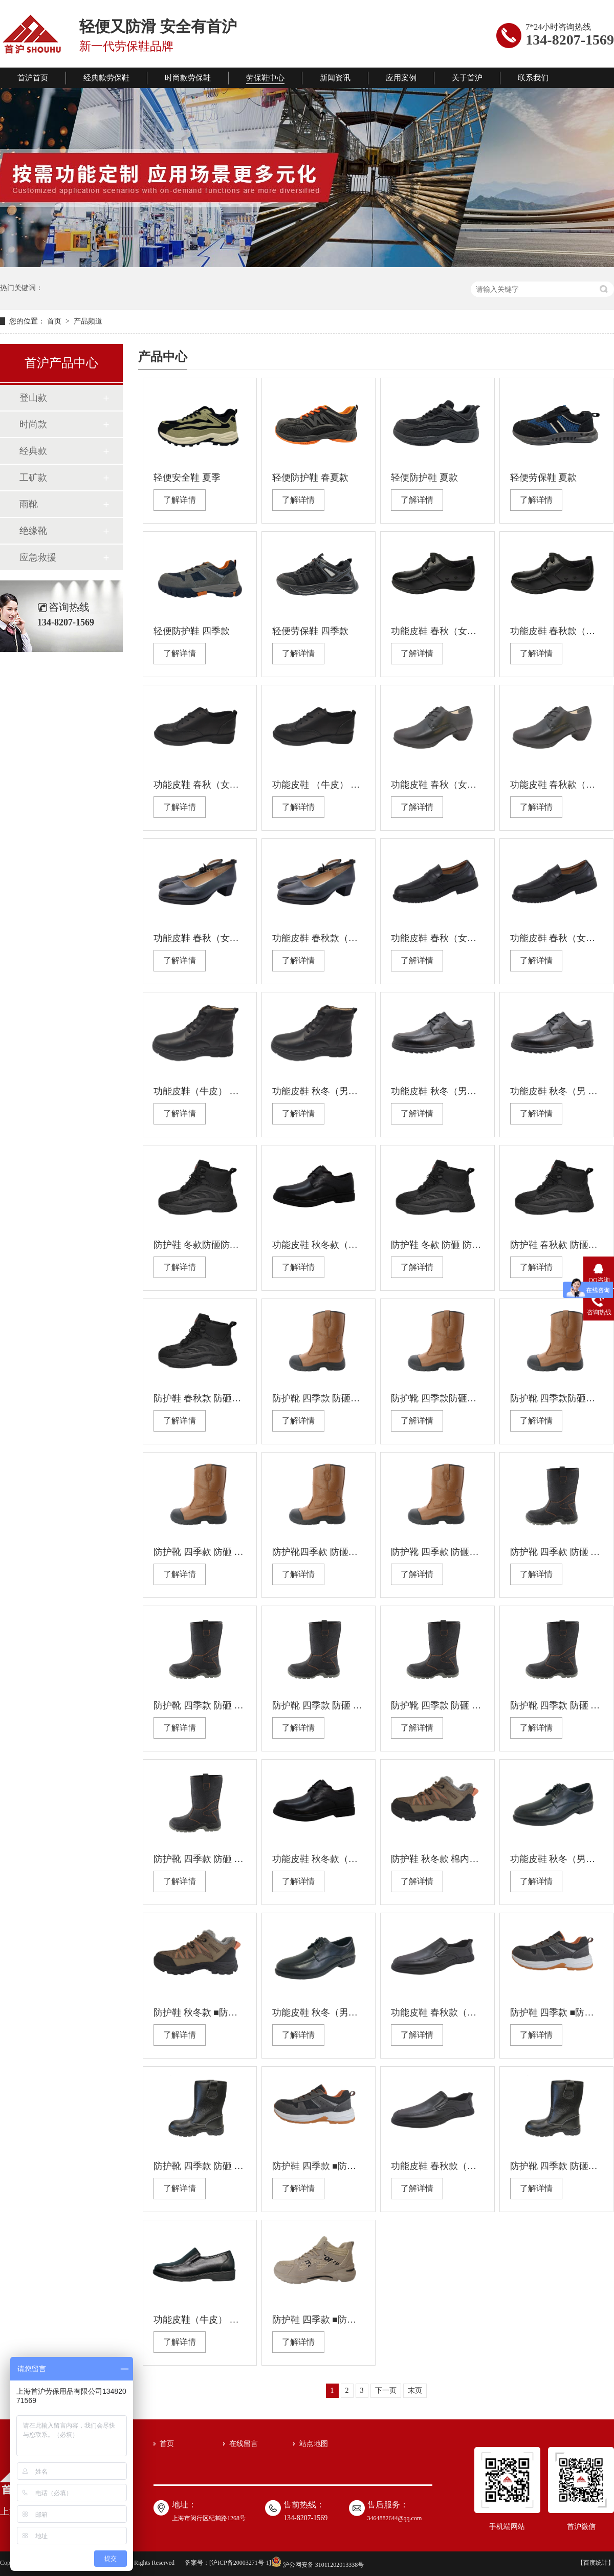 This screenshot has height=2576, width=614. What do you see at coordinates (318, 1859) in the screenshot?
I see `功能皮鞋 秋冬款（男） 绝缘 防滑` at bounding box center [318, 1859].